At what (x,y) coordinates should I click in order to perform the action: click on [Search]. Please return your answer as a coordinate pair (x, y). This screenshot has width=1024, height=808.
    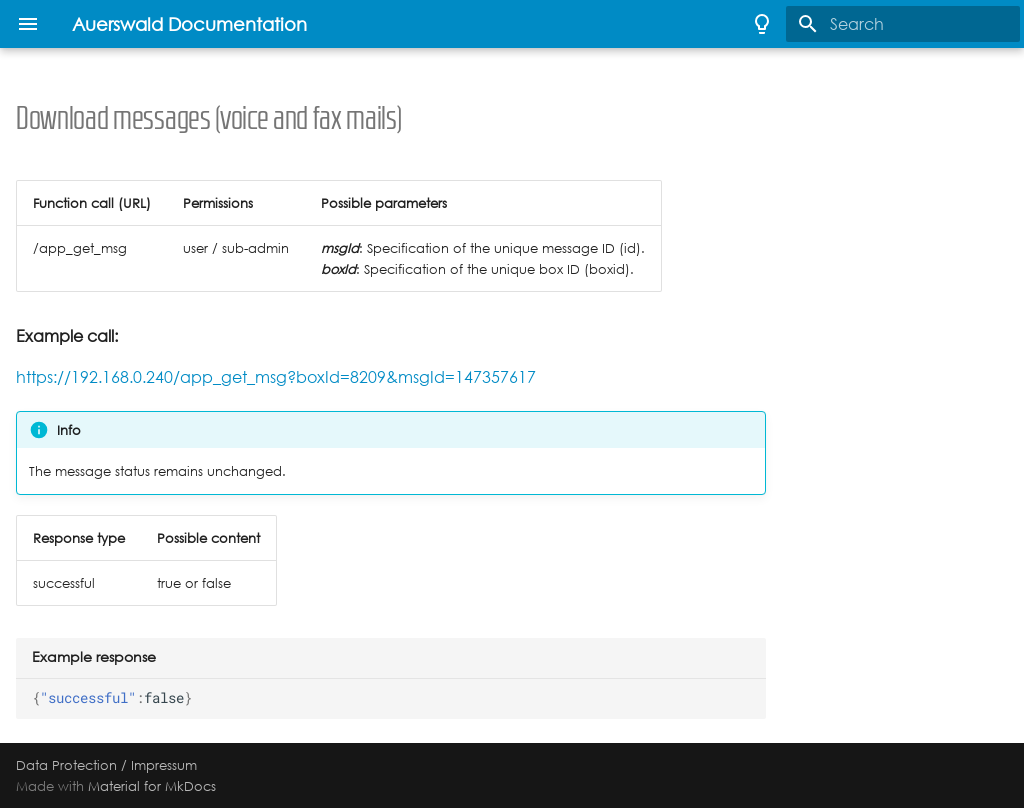
    Looking at the image, I should click on (903, 24).